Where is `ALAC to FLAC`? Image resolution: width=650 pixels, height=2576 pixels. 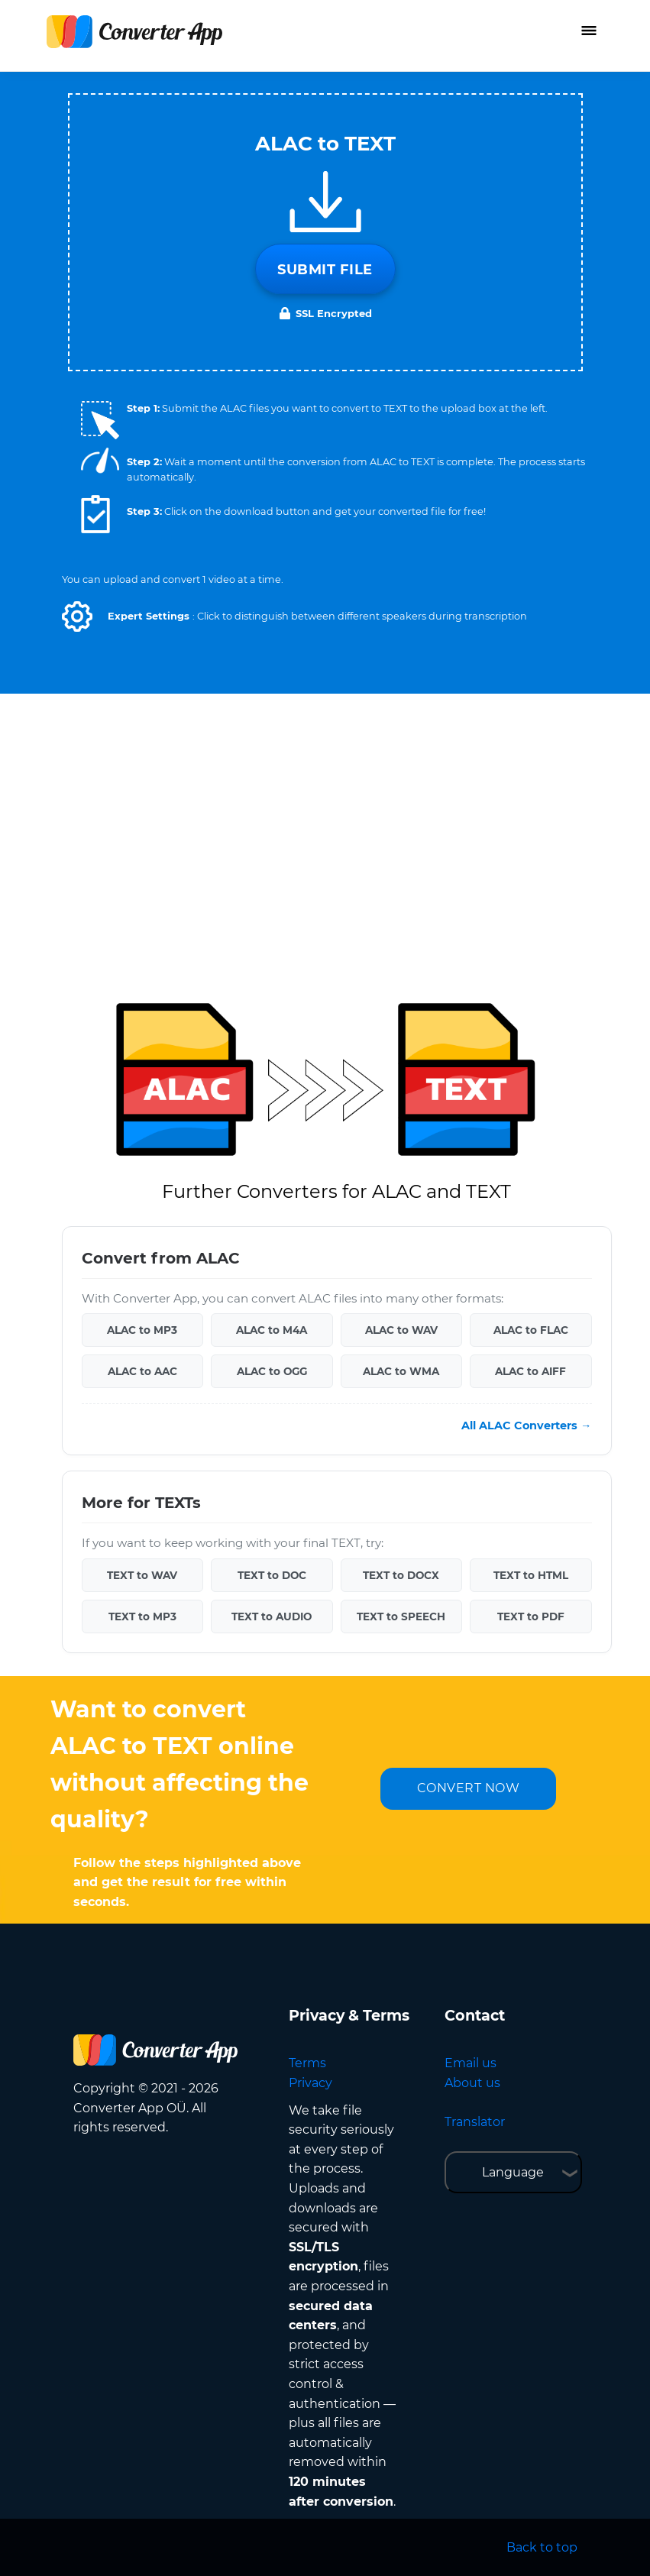
ALAC to FLAC is located at coordinates (530, 1330).